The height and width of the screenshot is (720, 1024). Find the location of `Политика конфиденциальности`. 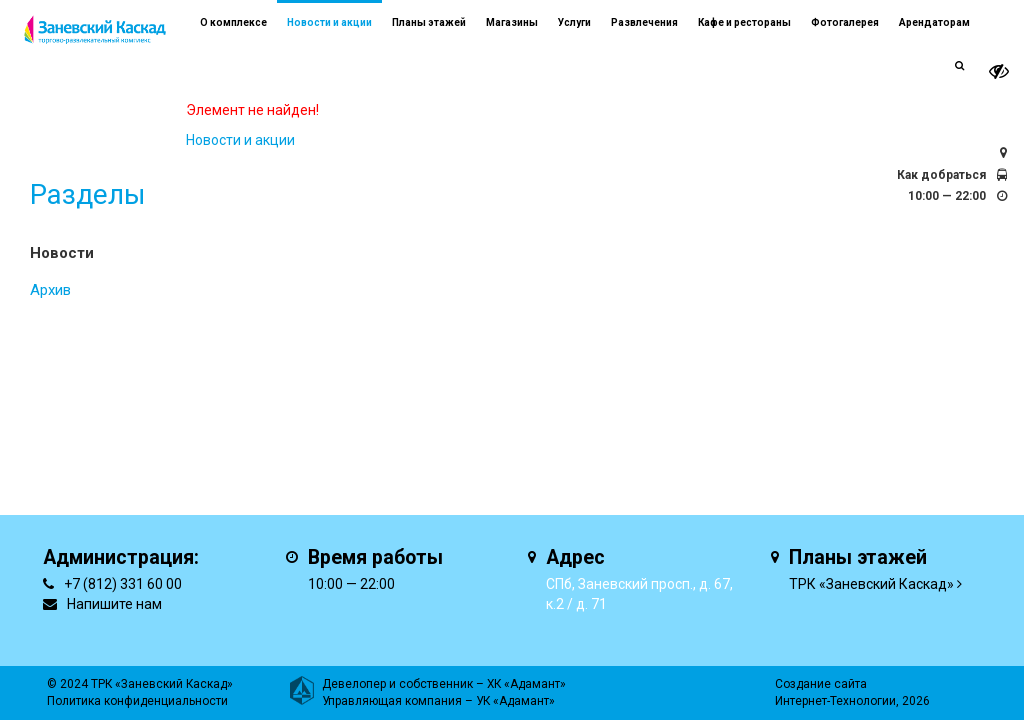

Политика конфиденциальности is located at coordinates (137, 701).